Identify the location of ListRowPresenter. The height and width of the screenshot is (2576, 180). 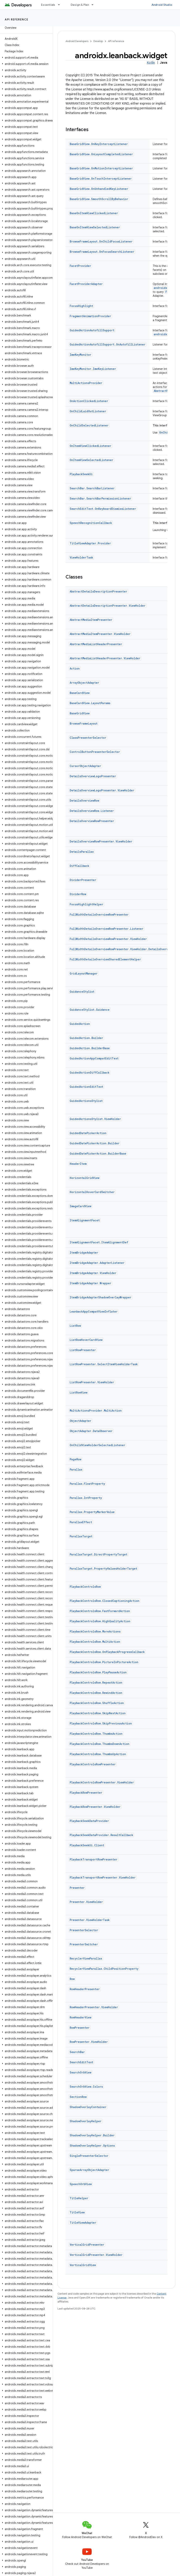
(83, 1350).